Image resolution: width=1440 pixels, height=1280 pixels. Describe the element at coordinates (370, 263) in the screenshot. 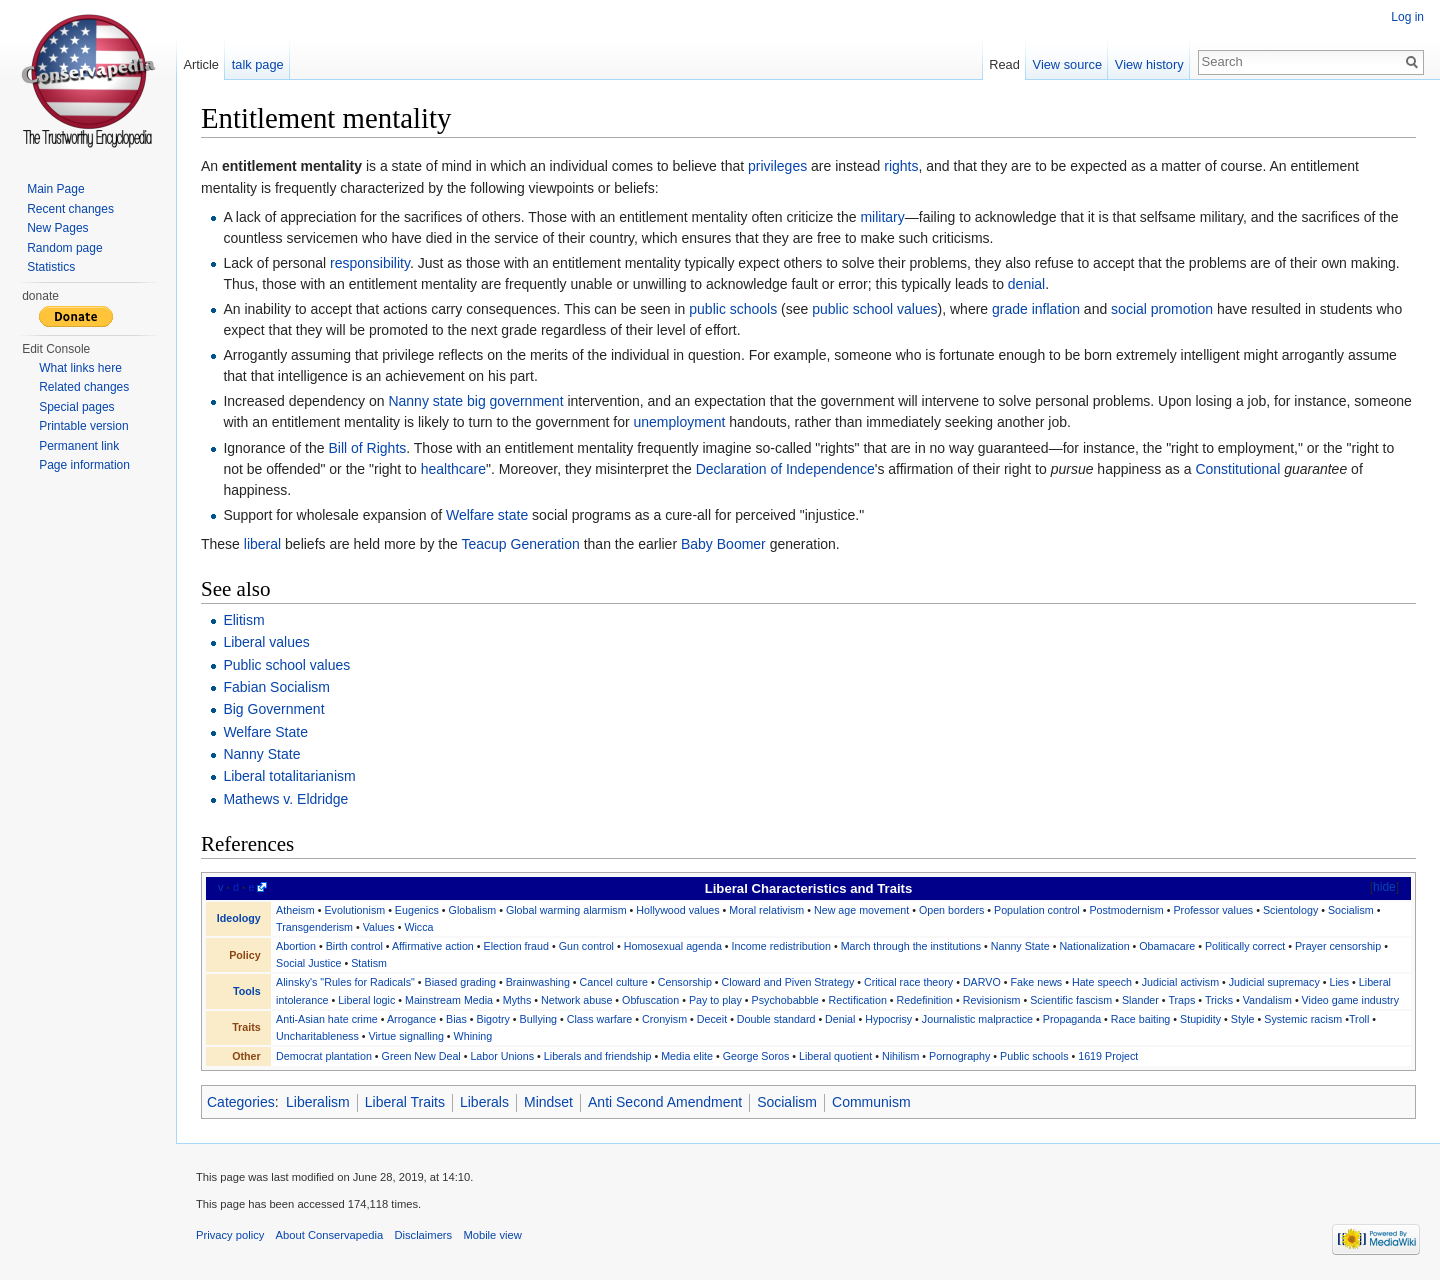

I see `responsibility` at that location.